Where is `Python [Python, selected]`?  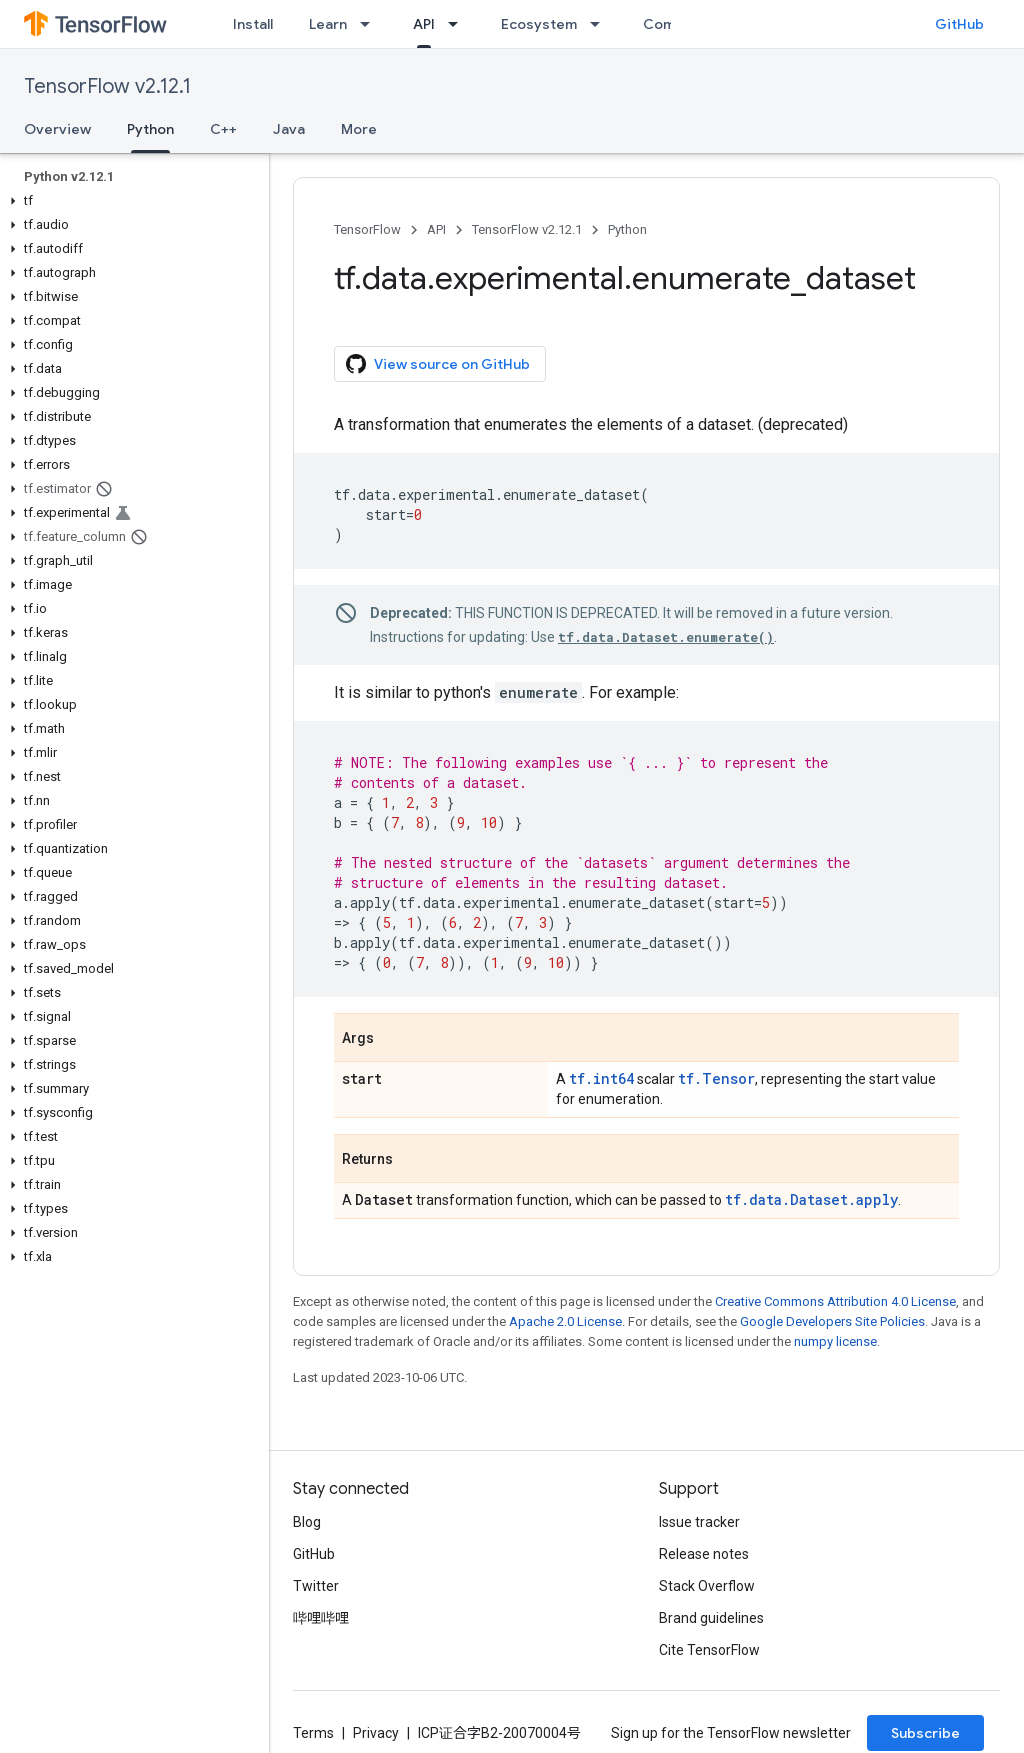 Python [Python, selected] is located at coordinates (150, 129).